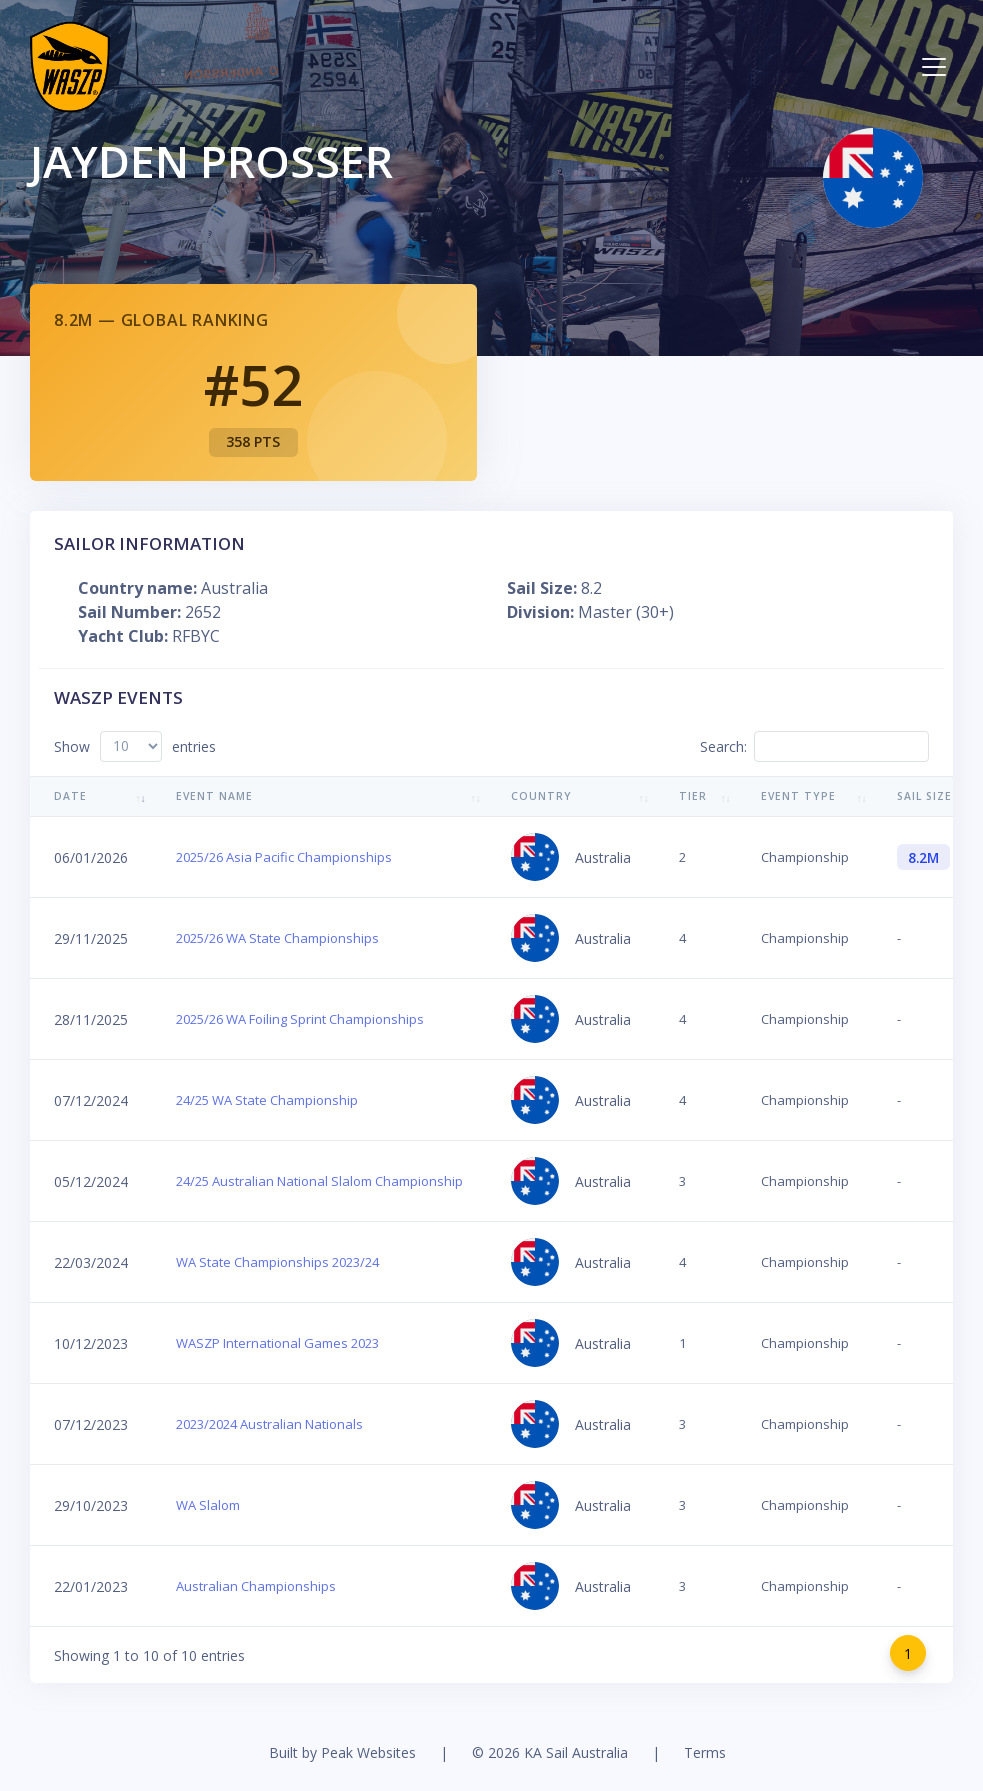 The width and height of the screenshot is (983, 1791). Describe the element at coordinates (269, 1424) in the screenshot. I see `2023/2024 Australian Nationals` at that location.